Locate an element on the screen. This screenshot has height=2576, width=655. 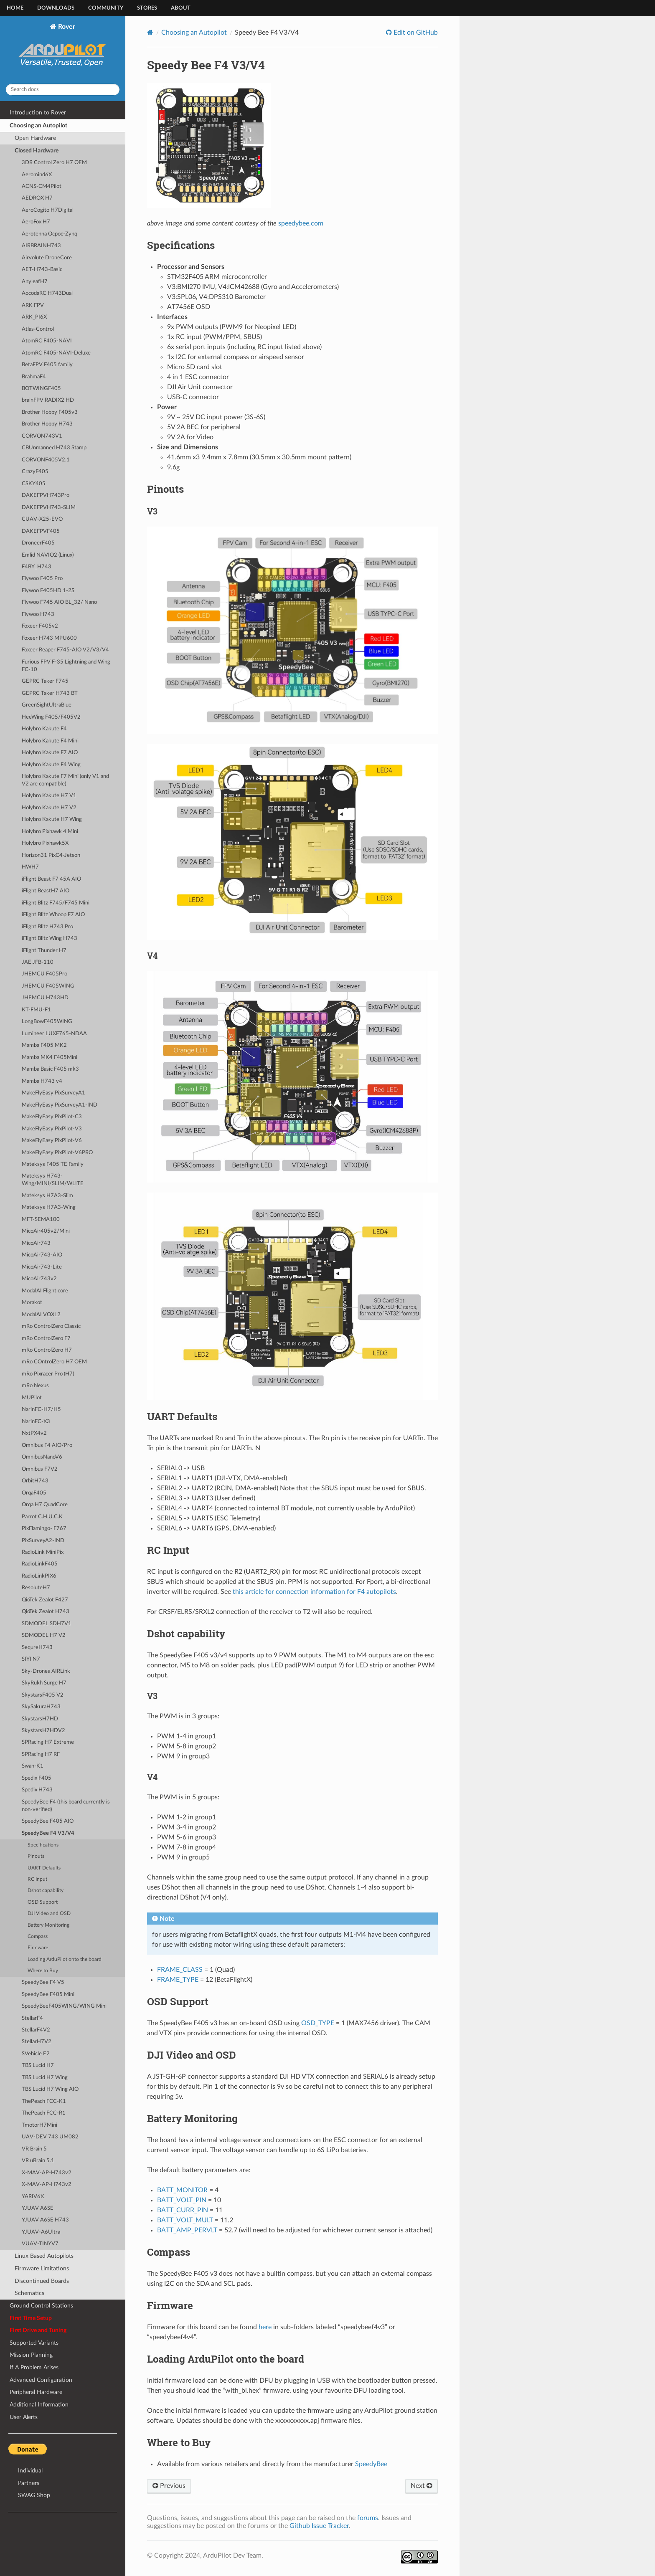
JHEMCU F405Pro is located at coordinates (44, 974).